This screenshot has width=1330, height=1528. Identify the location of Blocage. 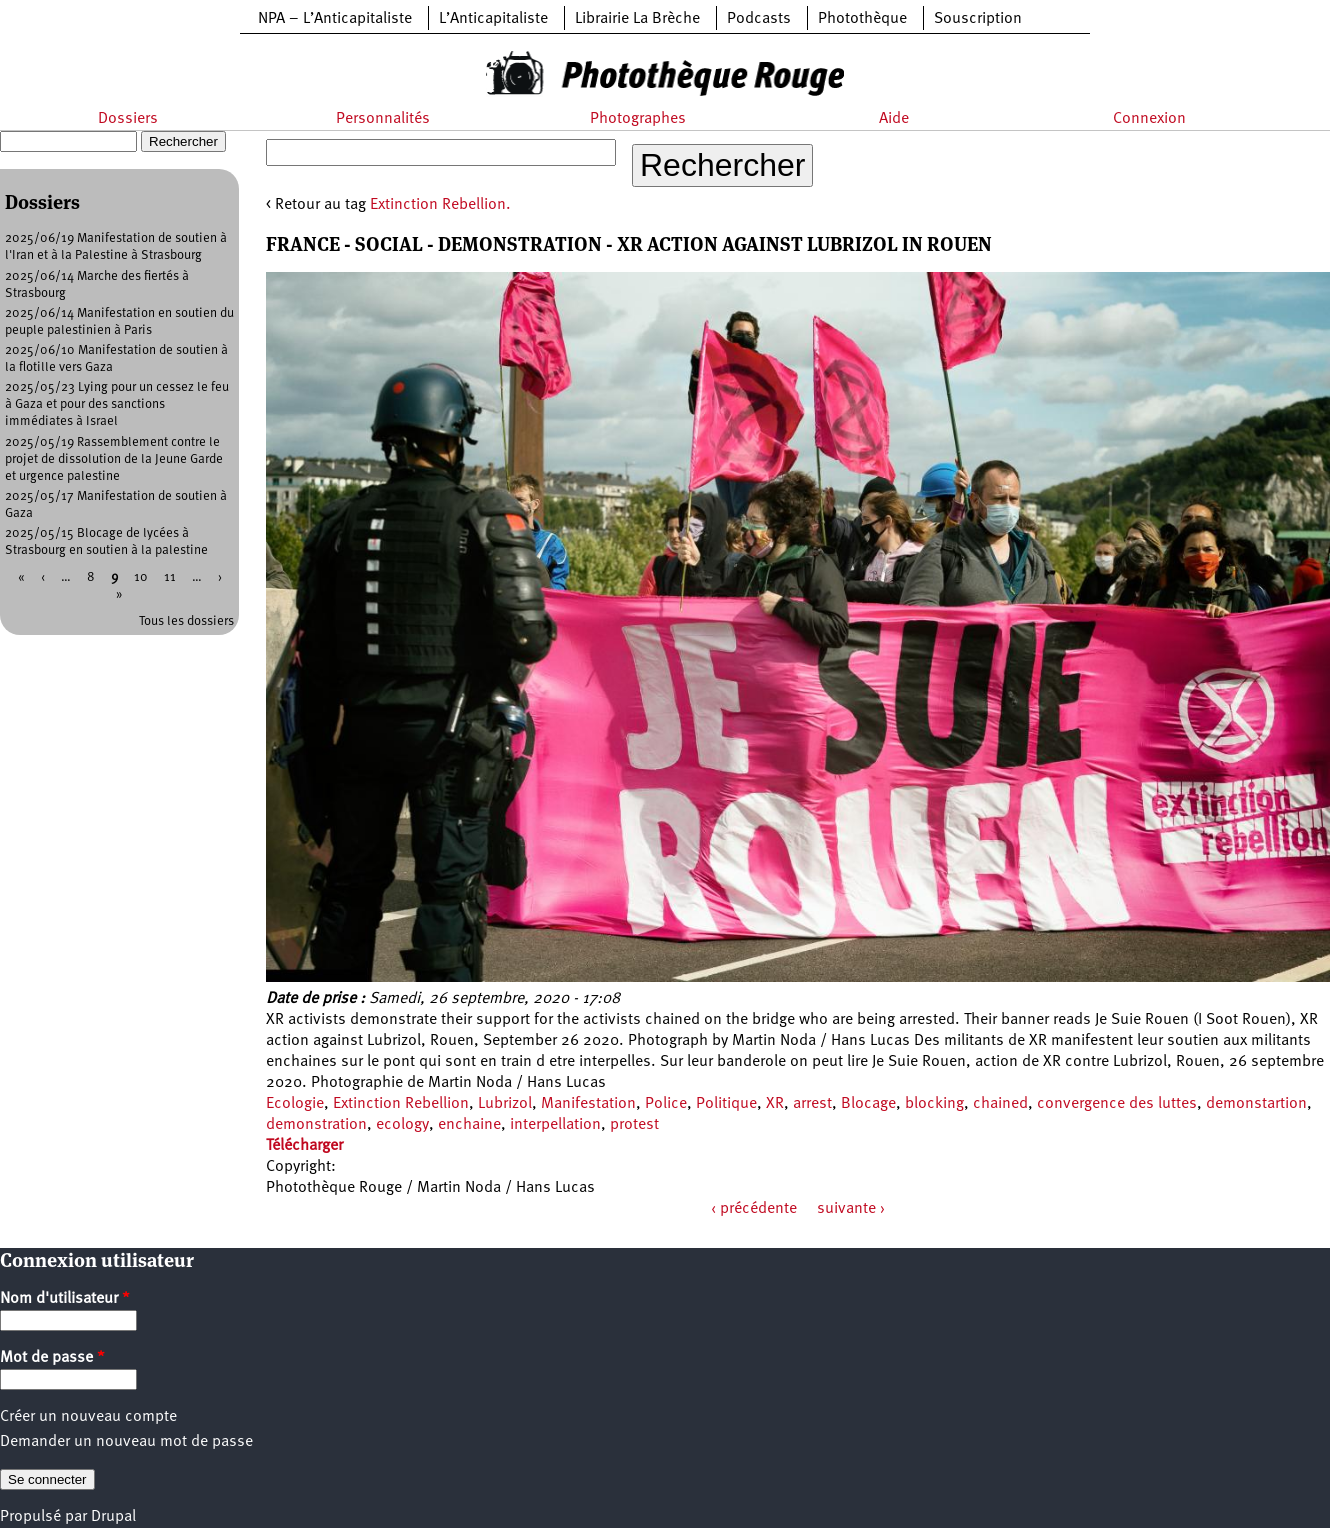
(868, 1104).